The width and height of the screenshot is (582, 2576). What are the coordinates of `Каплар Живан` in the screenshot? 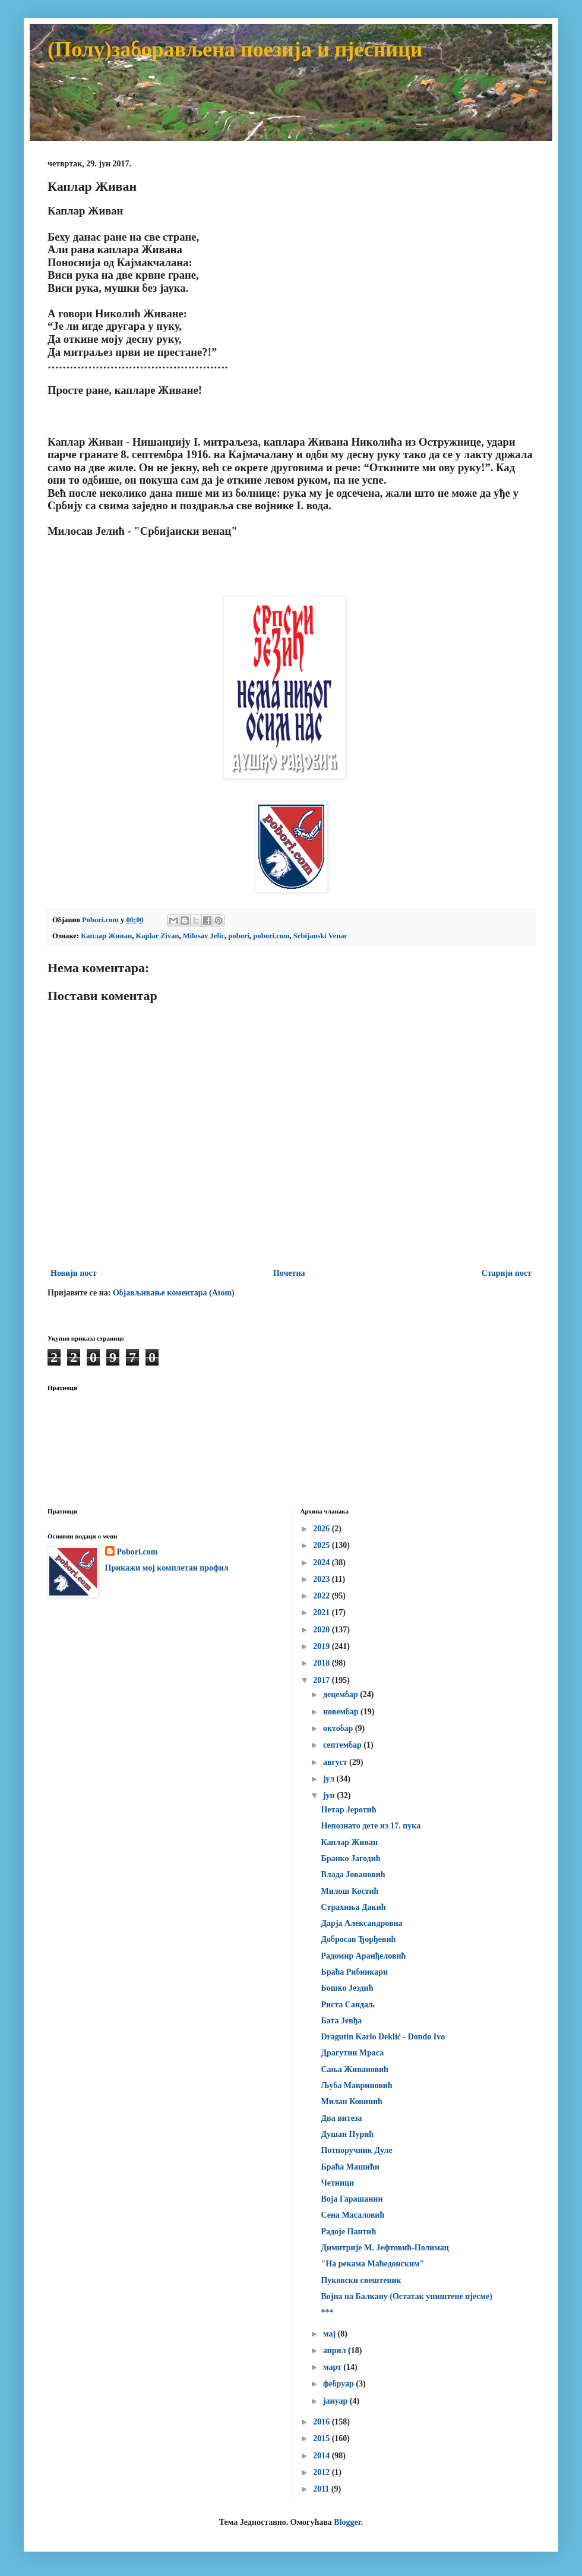 It's located at (106, 936).